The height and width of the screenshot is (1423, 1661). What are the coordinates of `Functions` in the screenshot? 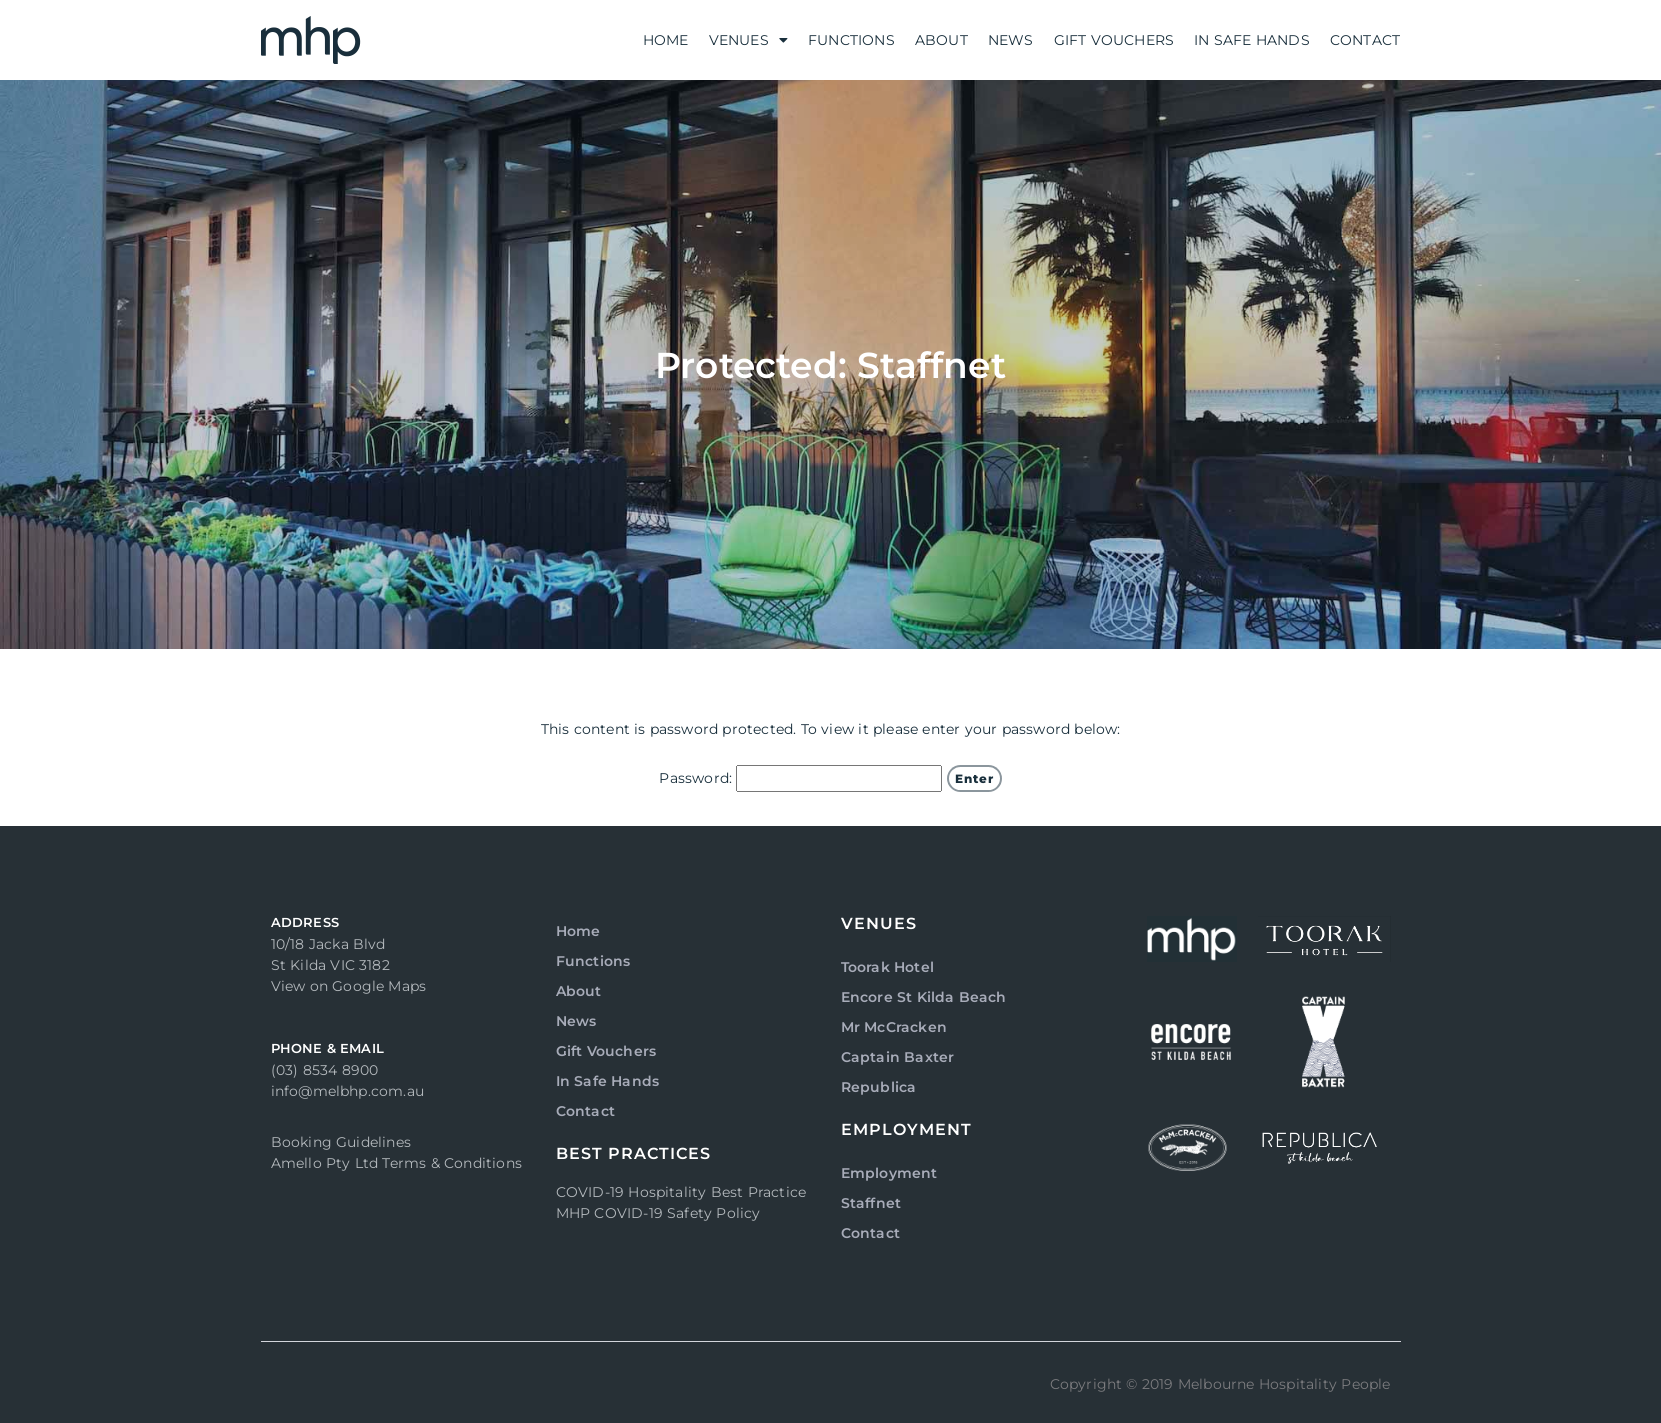 It's located at (851, 40).